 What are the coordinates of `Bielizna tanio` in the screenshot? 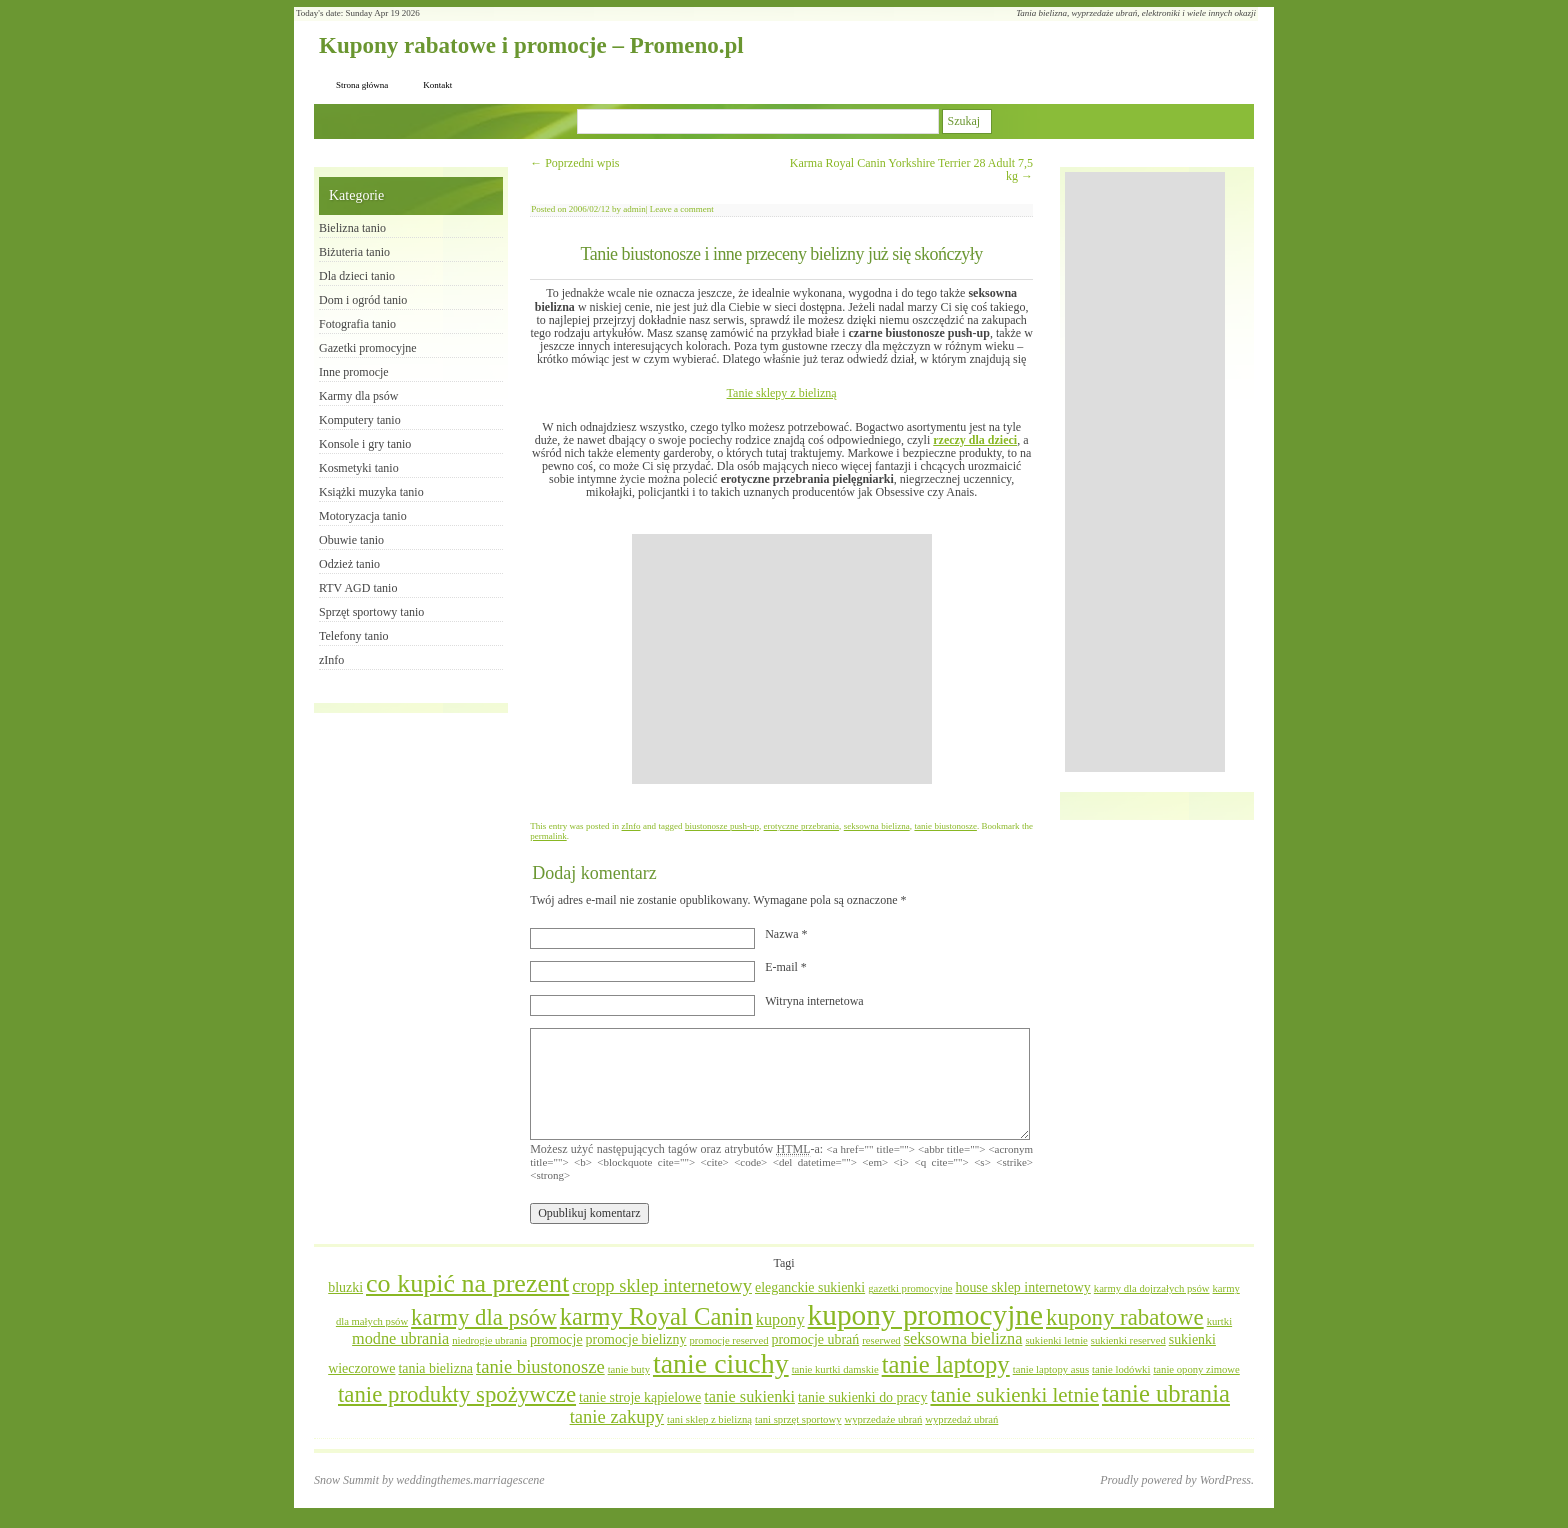 It's located at (352, 228).